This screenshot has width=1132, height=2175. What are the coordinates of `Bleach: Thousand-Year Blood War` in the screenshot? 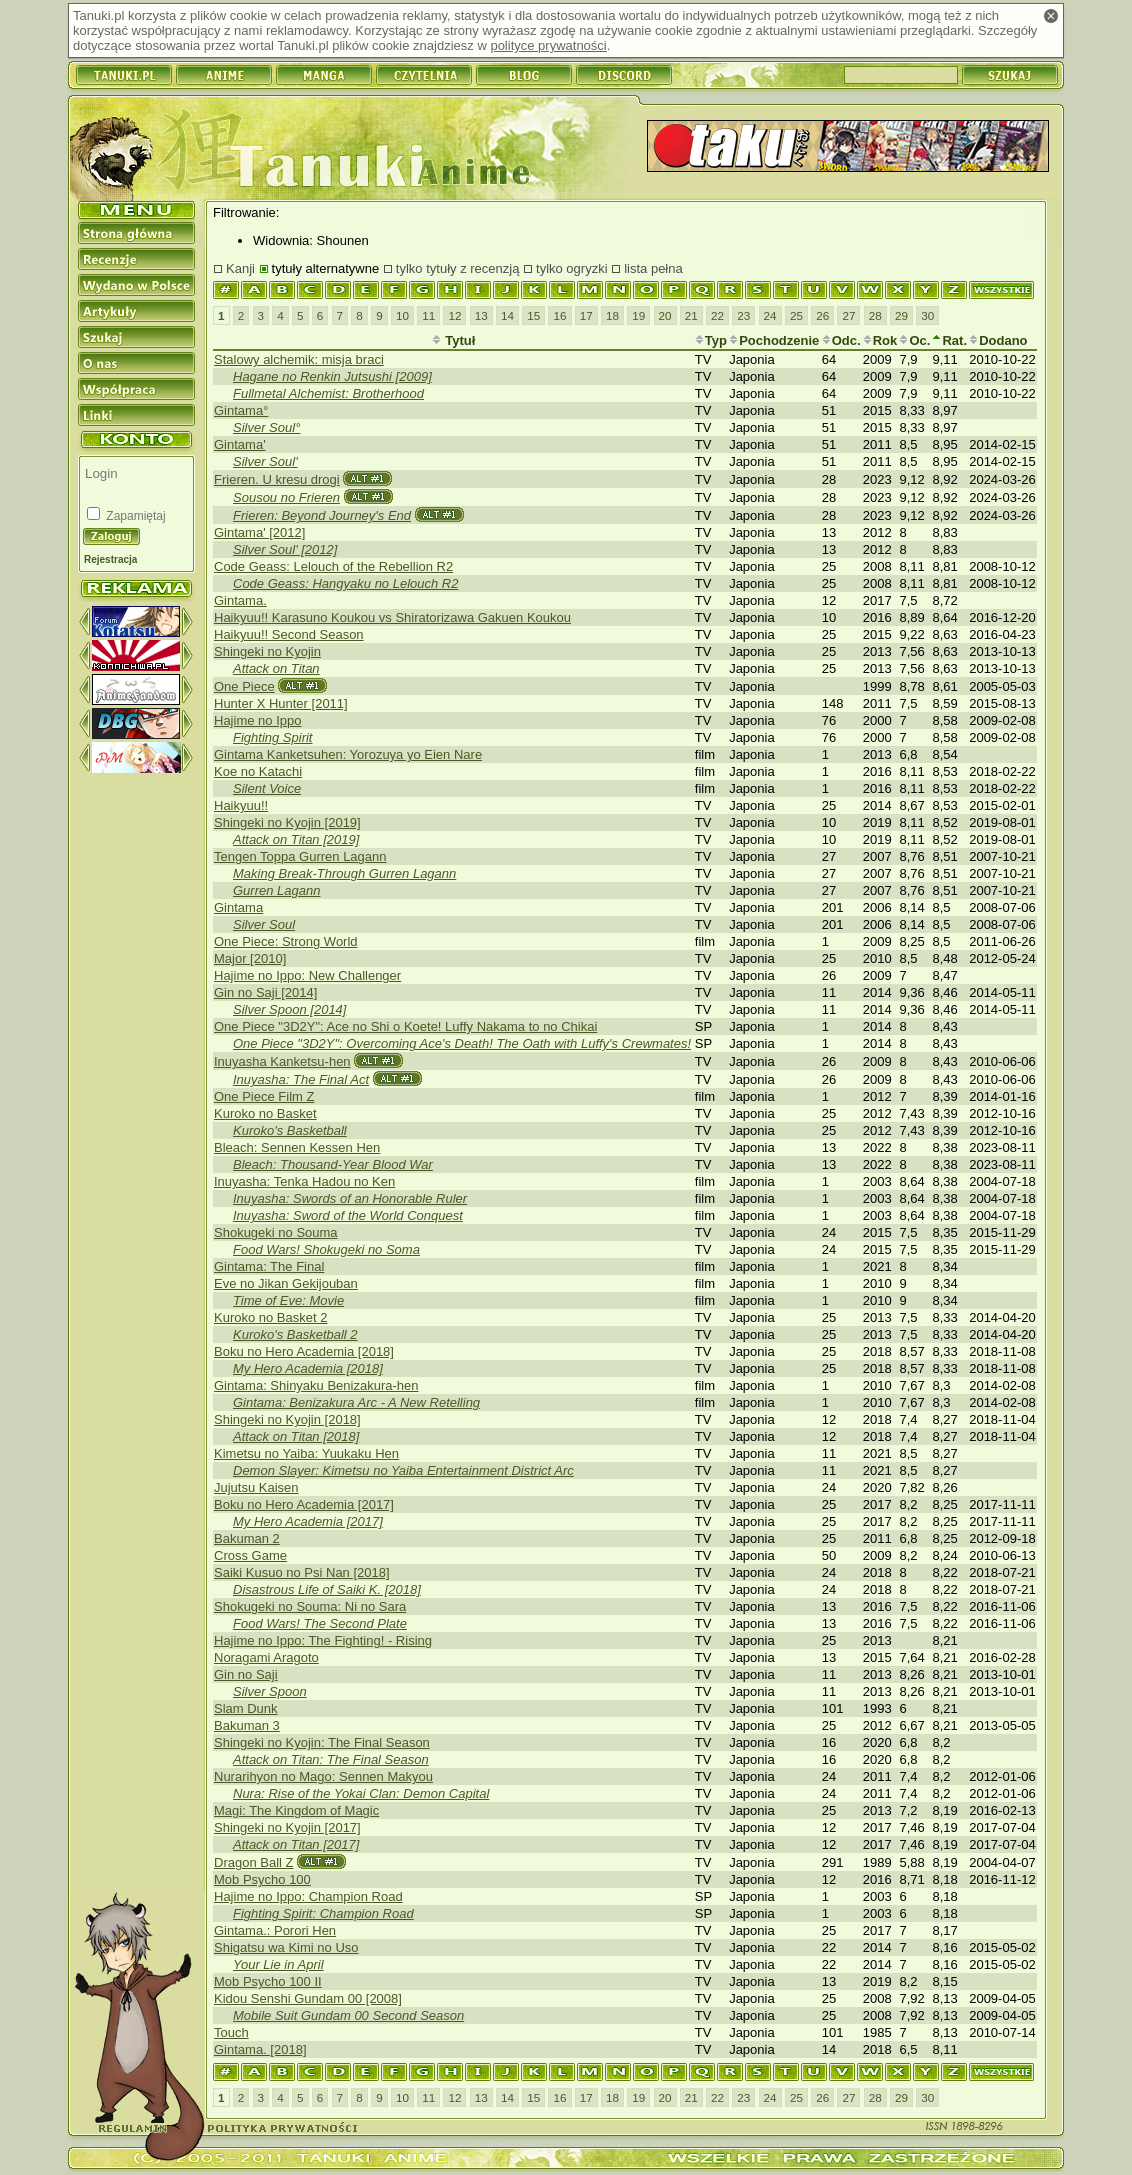 It's located at (333, 1164).